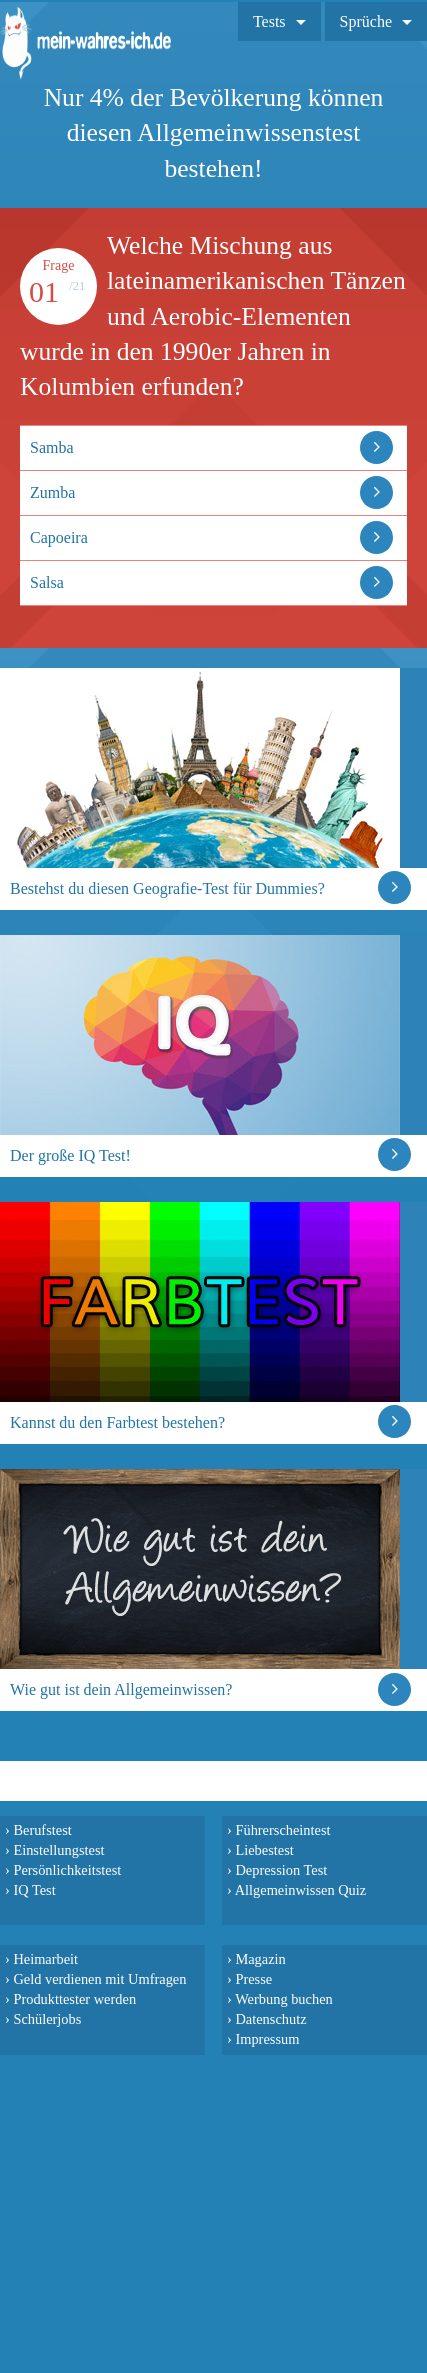 This screenshot has width=427, height=2373. I want to click on Heimarbeit, so click(45, 1959).